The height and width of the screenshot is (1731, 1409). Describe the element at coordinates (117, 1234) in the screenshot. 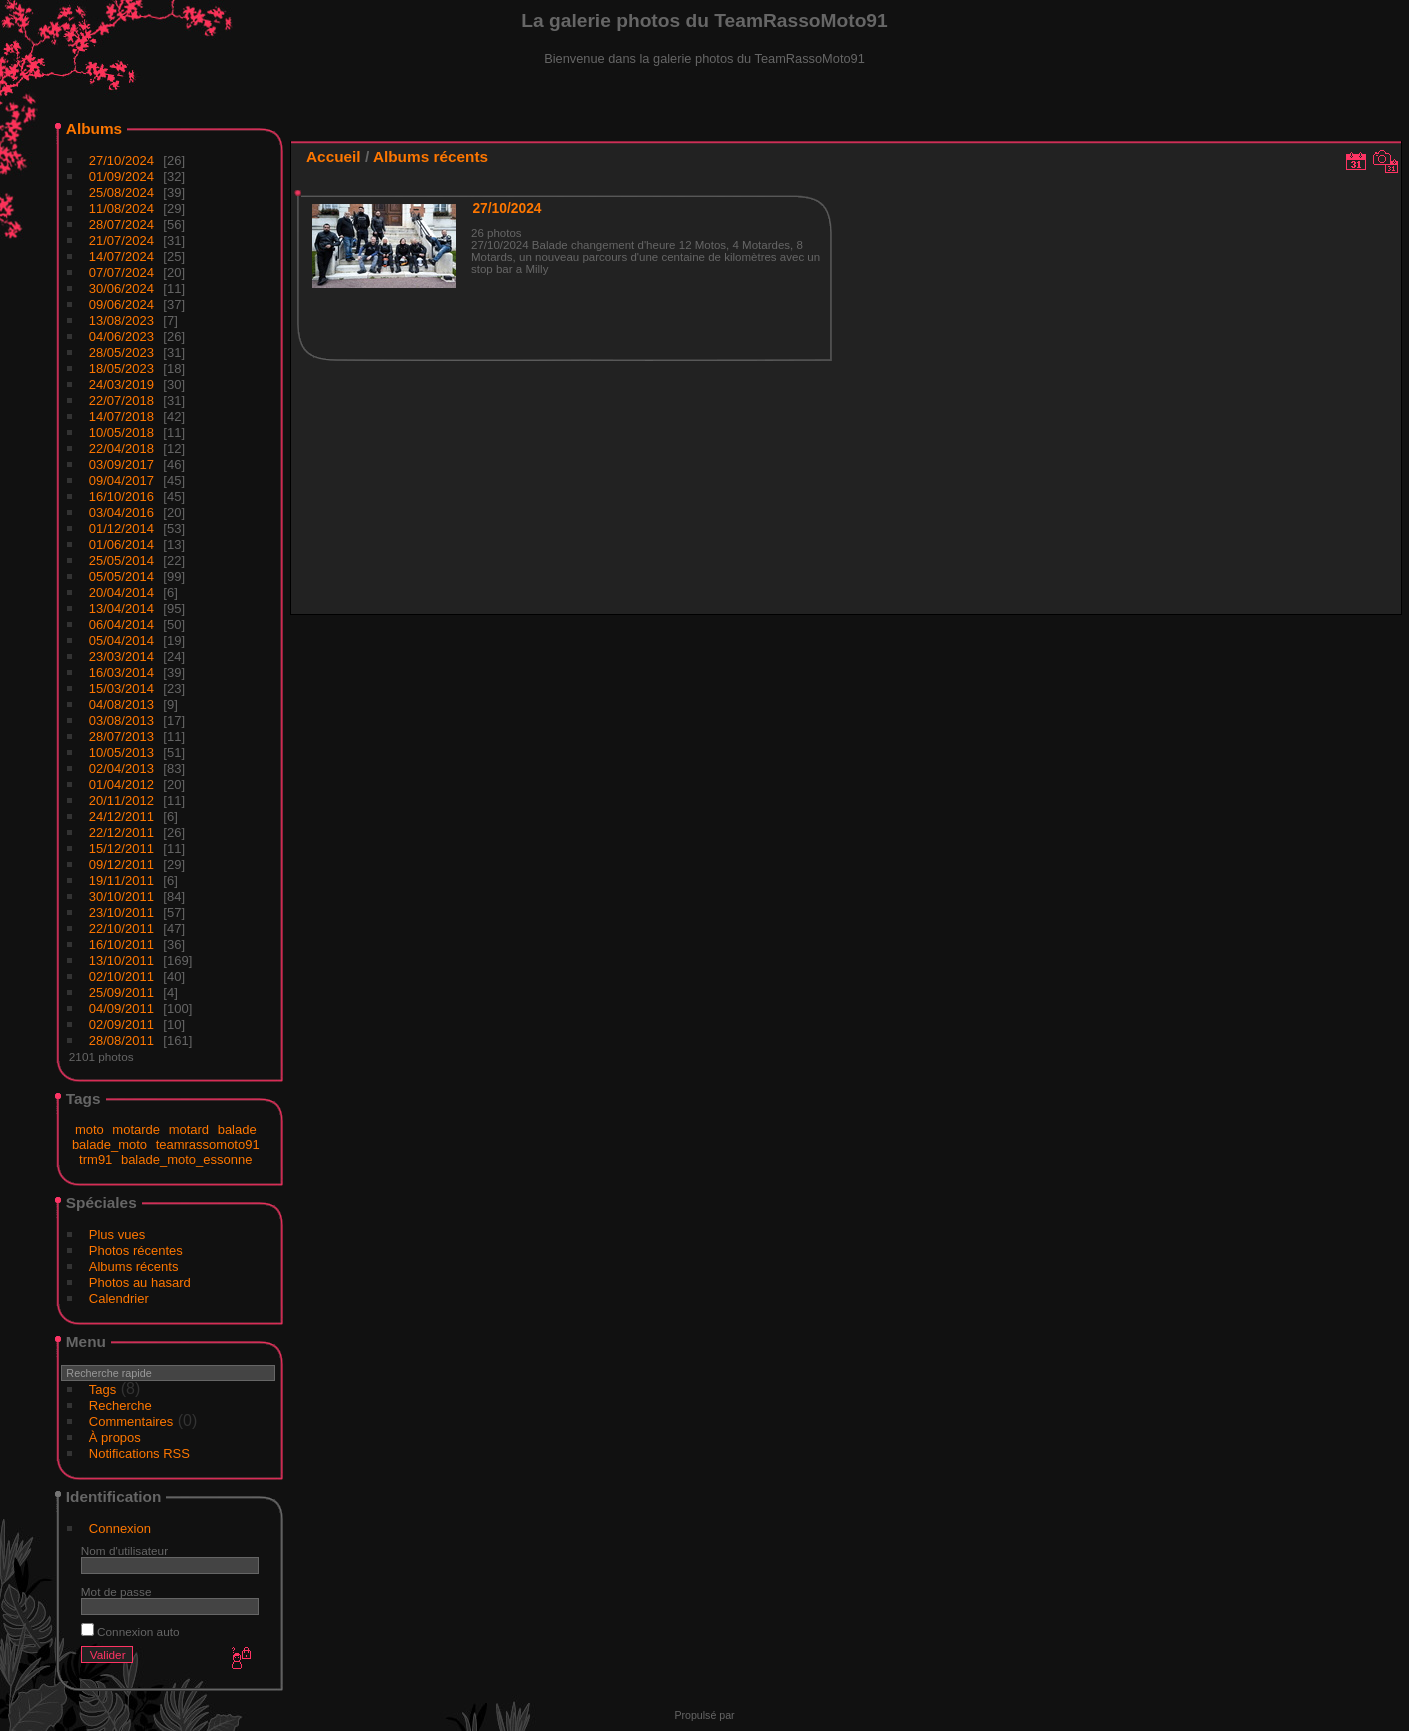

I see `Plus vues` at that location.